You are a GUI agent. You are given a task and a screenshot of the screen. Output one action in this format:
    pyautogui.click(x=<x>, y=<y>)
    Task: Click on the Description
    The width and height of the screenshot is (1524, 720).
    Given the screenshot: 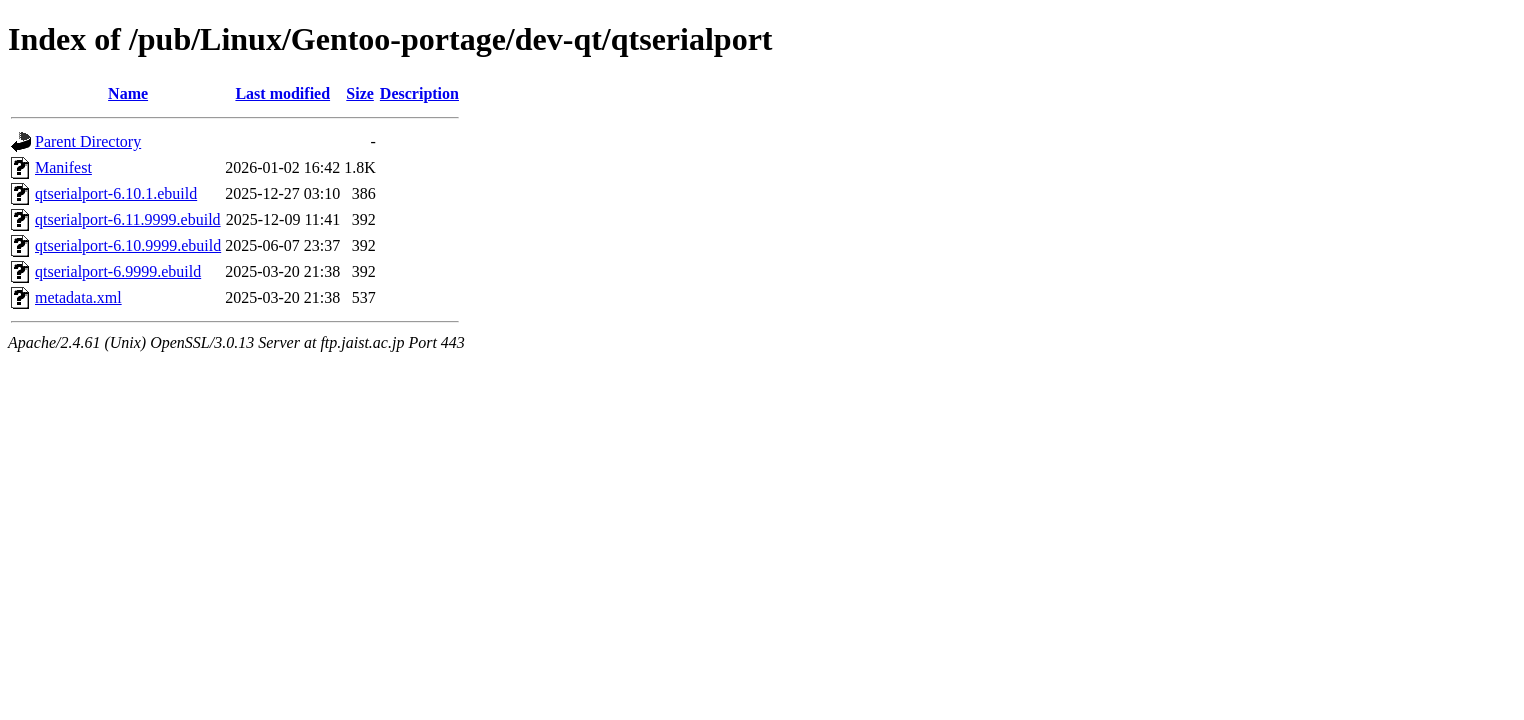 What is the action you would take?
    pyautogui.click(x=419, y=93)
    